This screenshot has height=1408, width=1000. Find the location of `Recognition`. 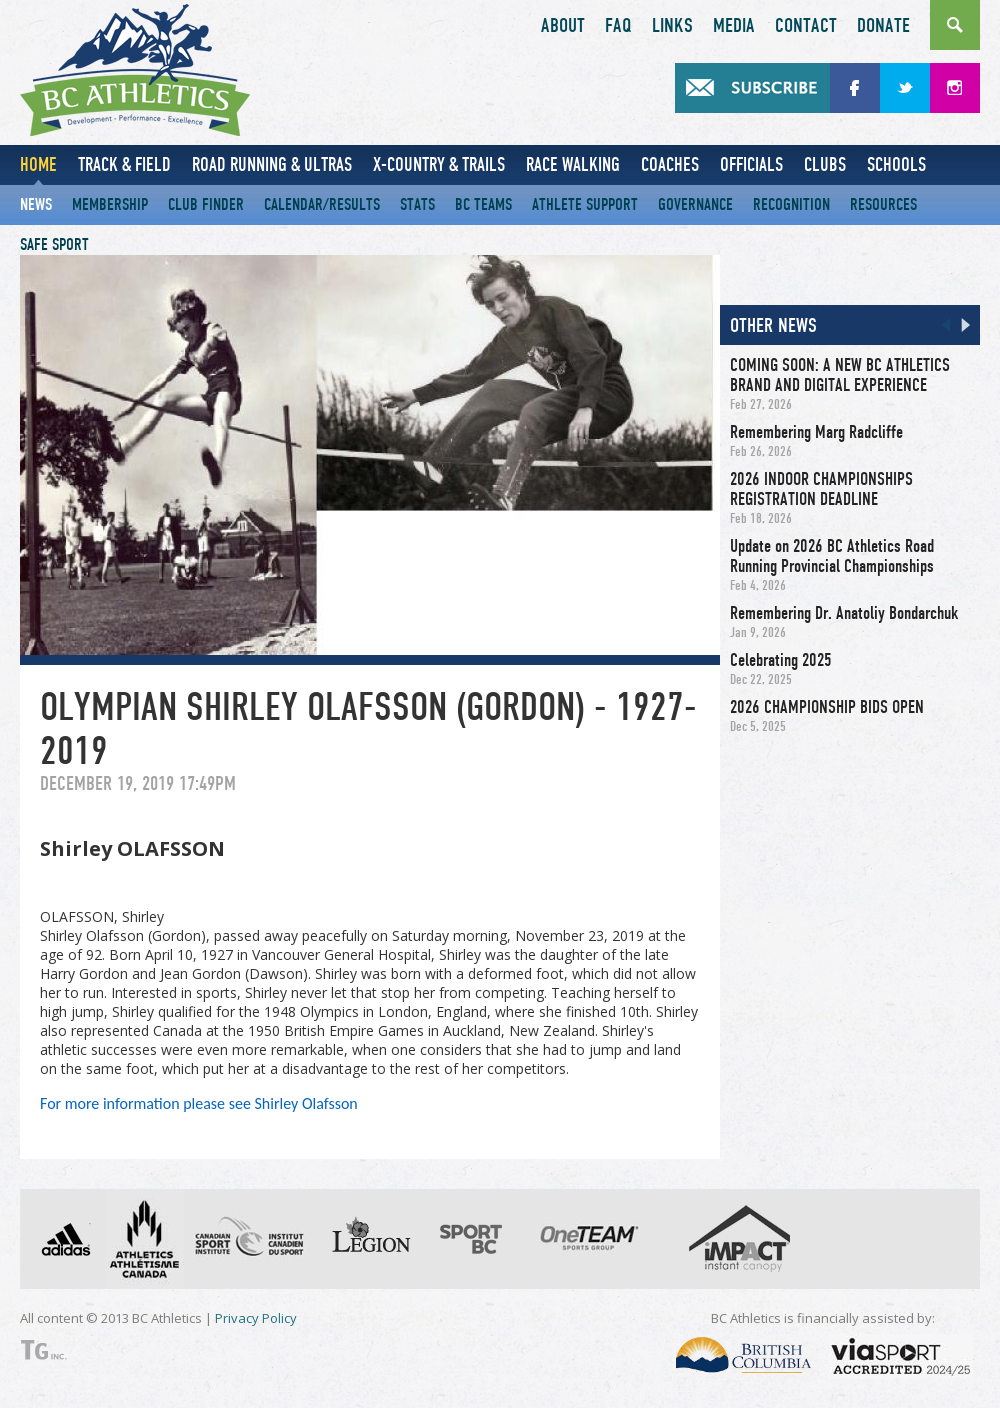

Recognition is located at coordinates (791, 204).